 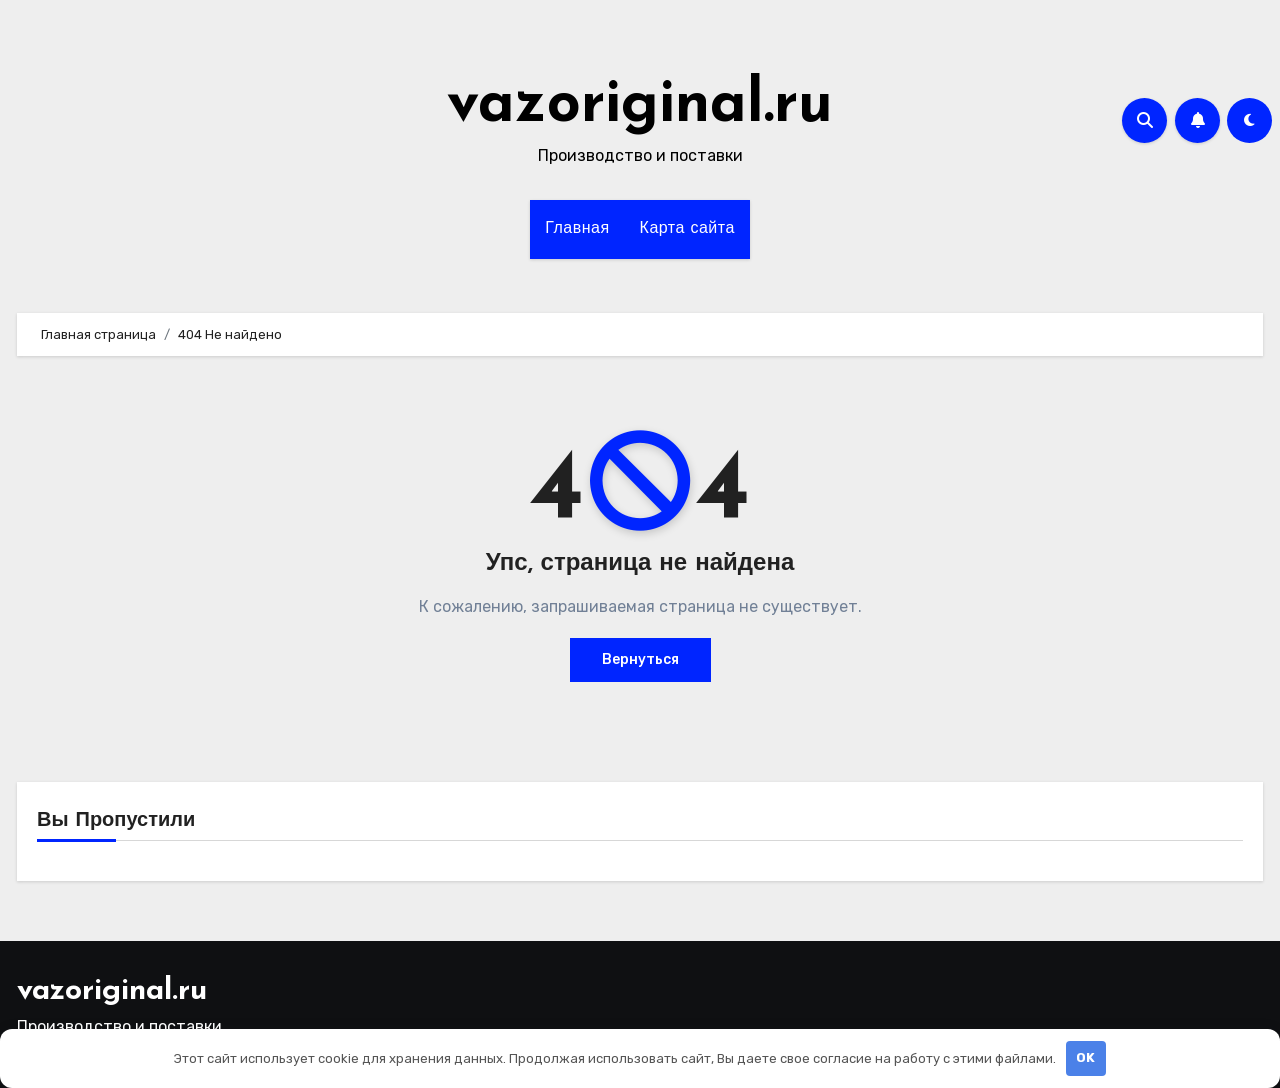 I want to click on vazoriginal.ru, so click(x=640, y=106).